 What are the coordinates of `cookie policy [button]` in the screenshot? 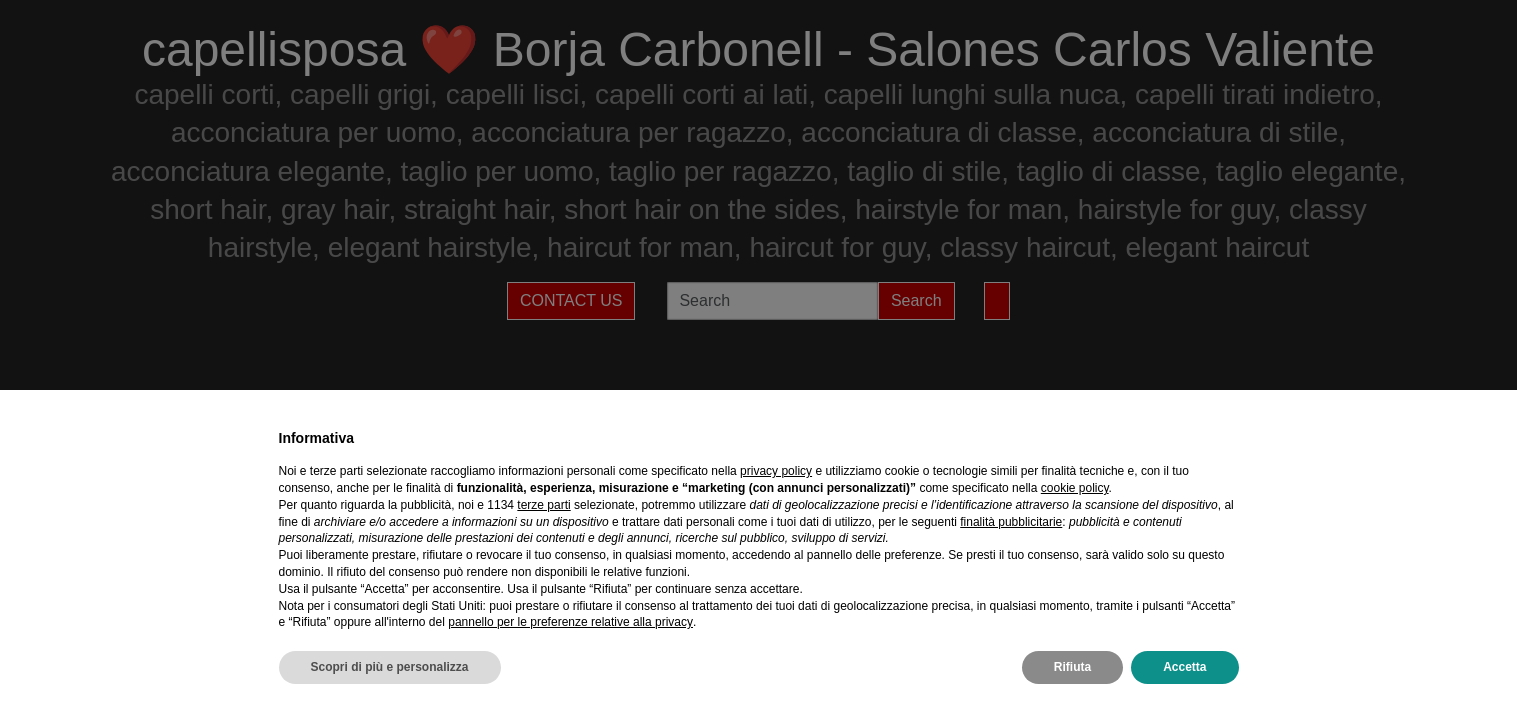 It's located at (1075, 488).